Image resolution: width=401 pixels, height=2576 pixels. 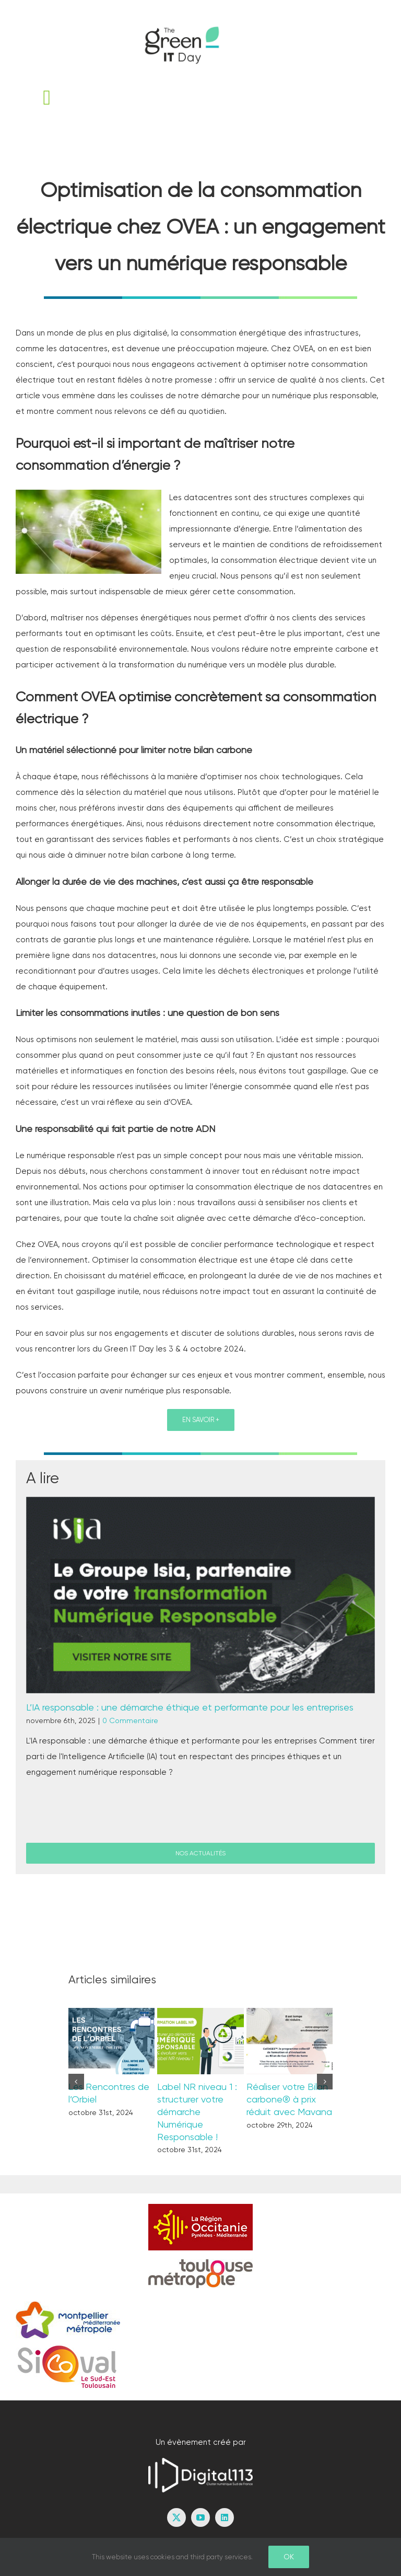 What do you see at coordinates (289, 2099) in the screenshot?
I see `Réaliser votre Bilan carbone® à prix réduit avec Mavana` at bounding box center [289, 2099].